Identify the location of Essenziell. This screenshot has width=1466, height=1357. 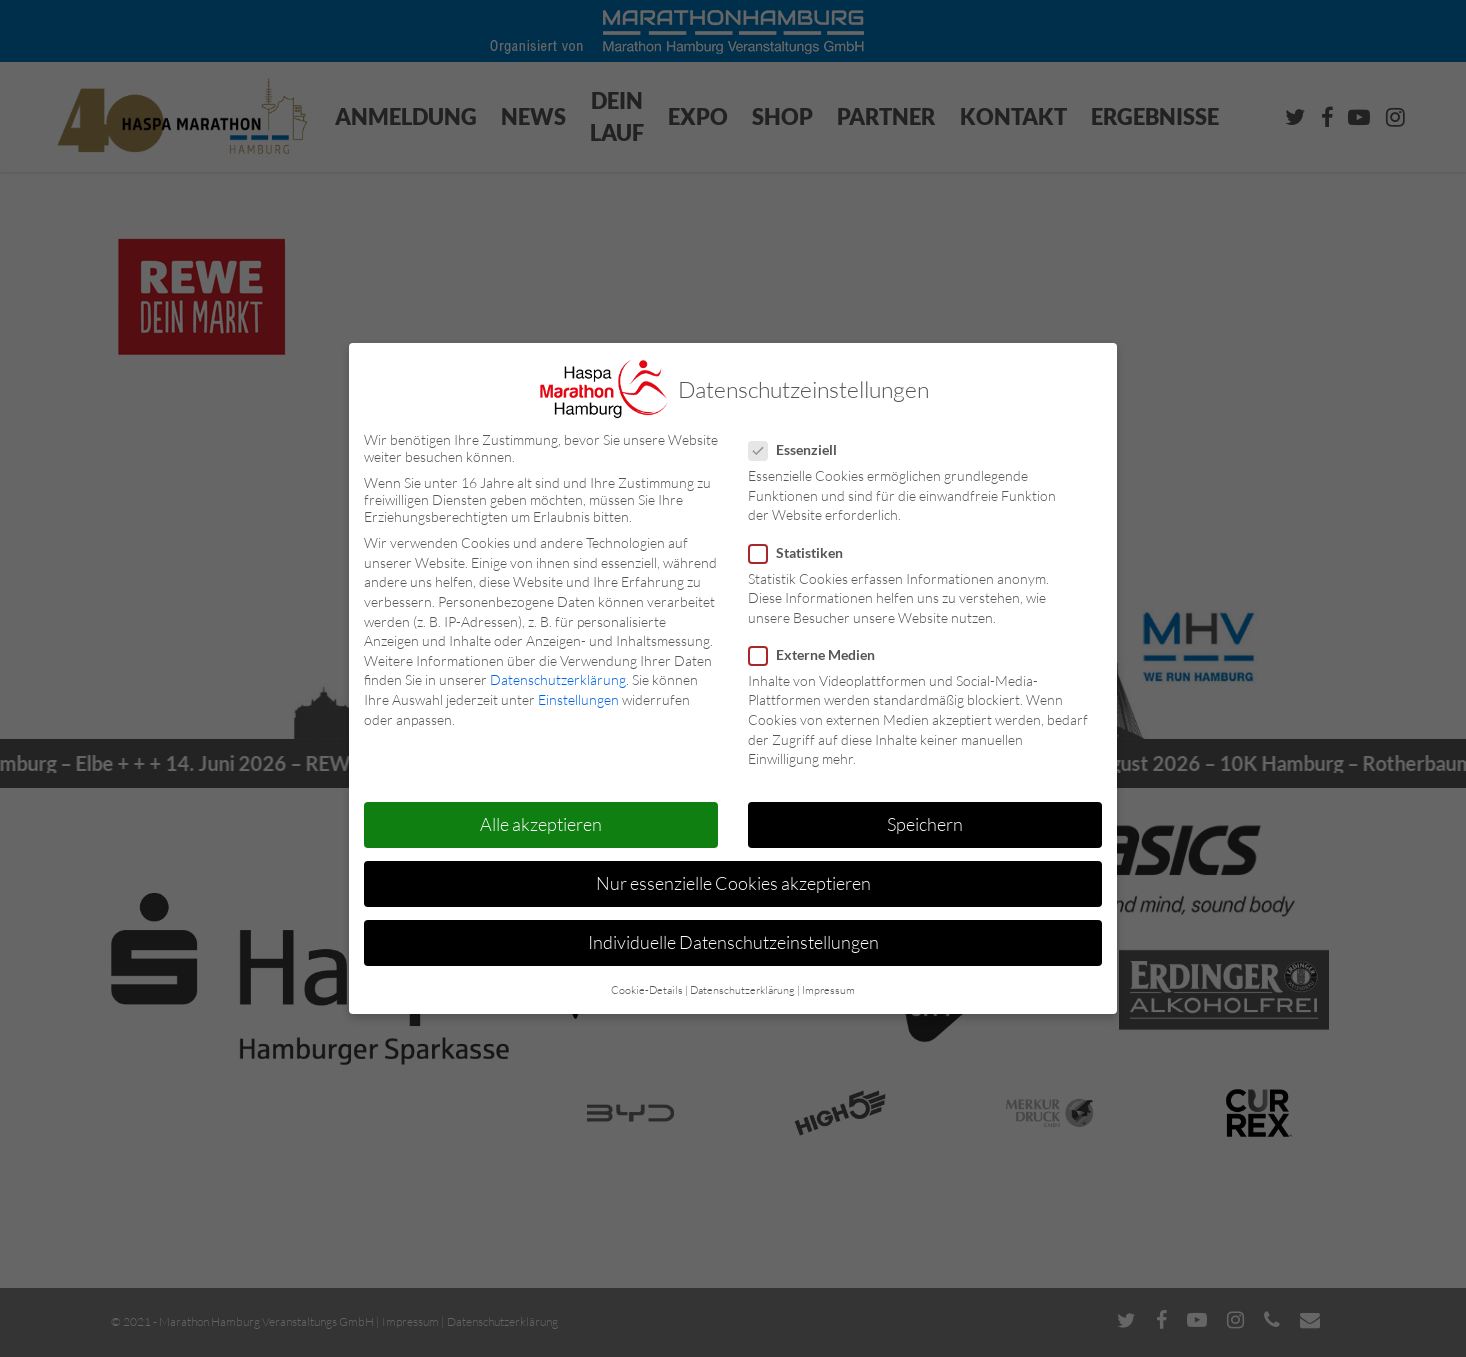
(801, 449).